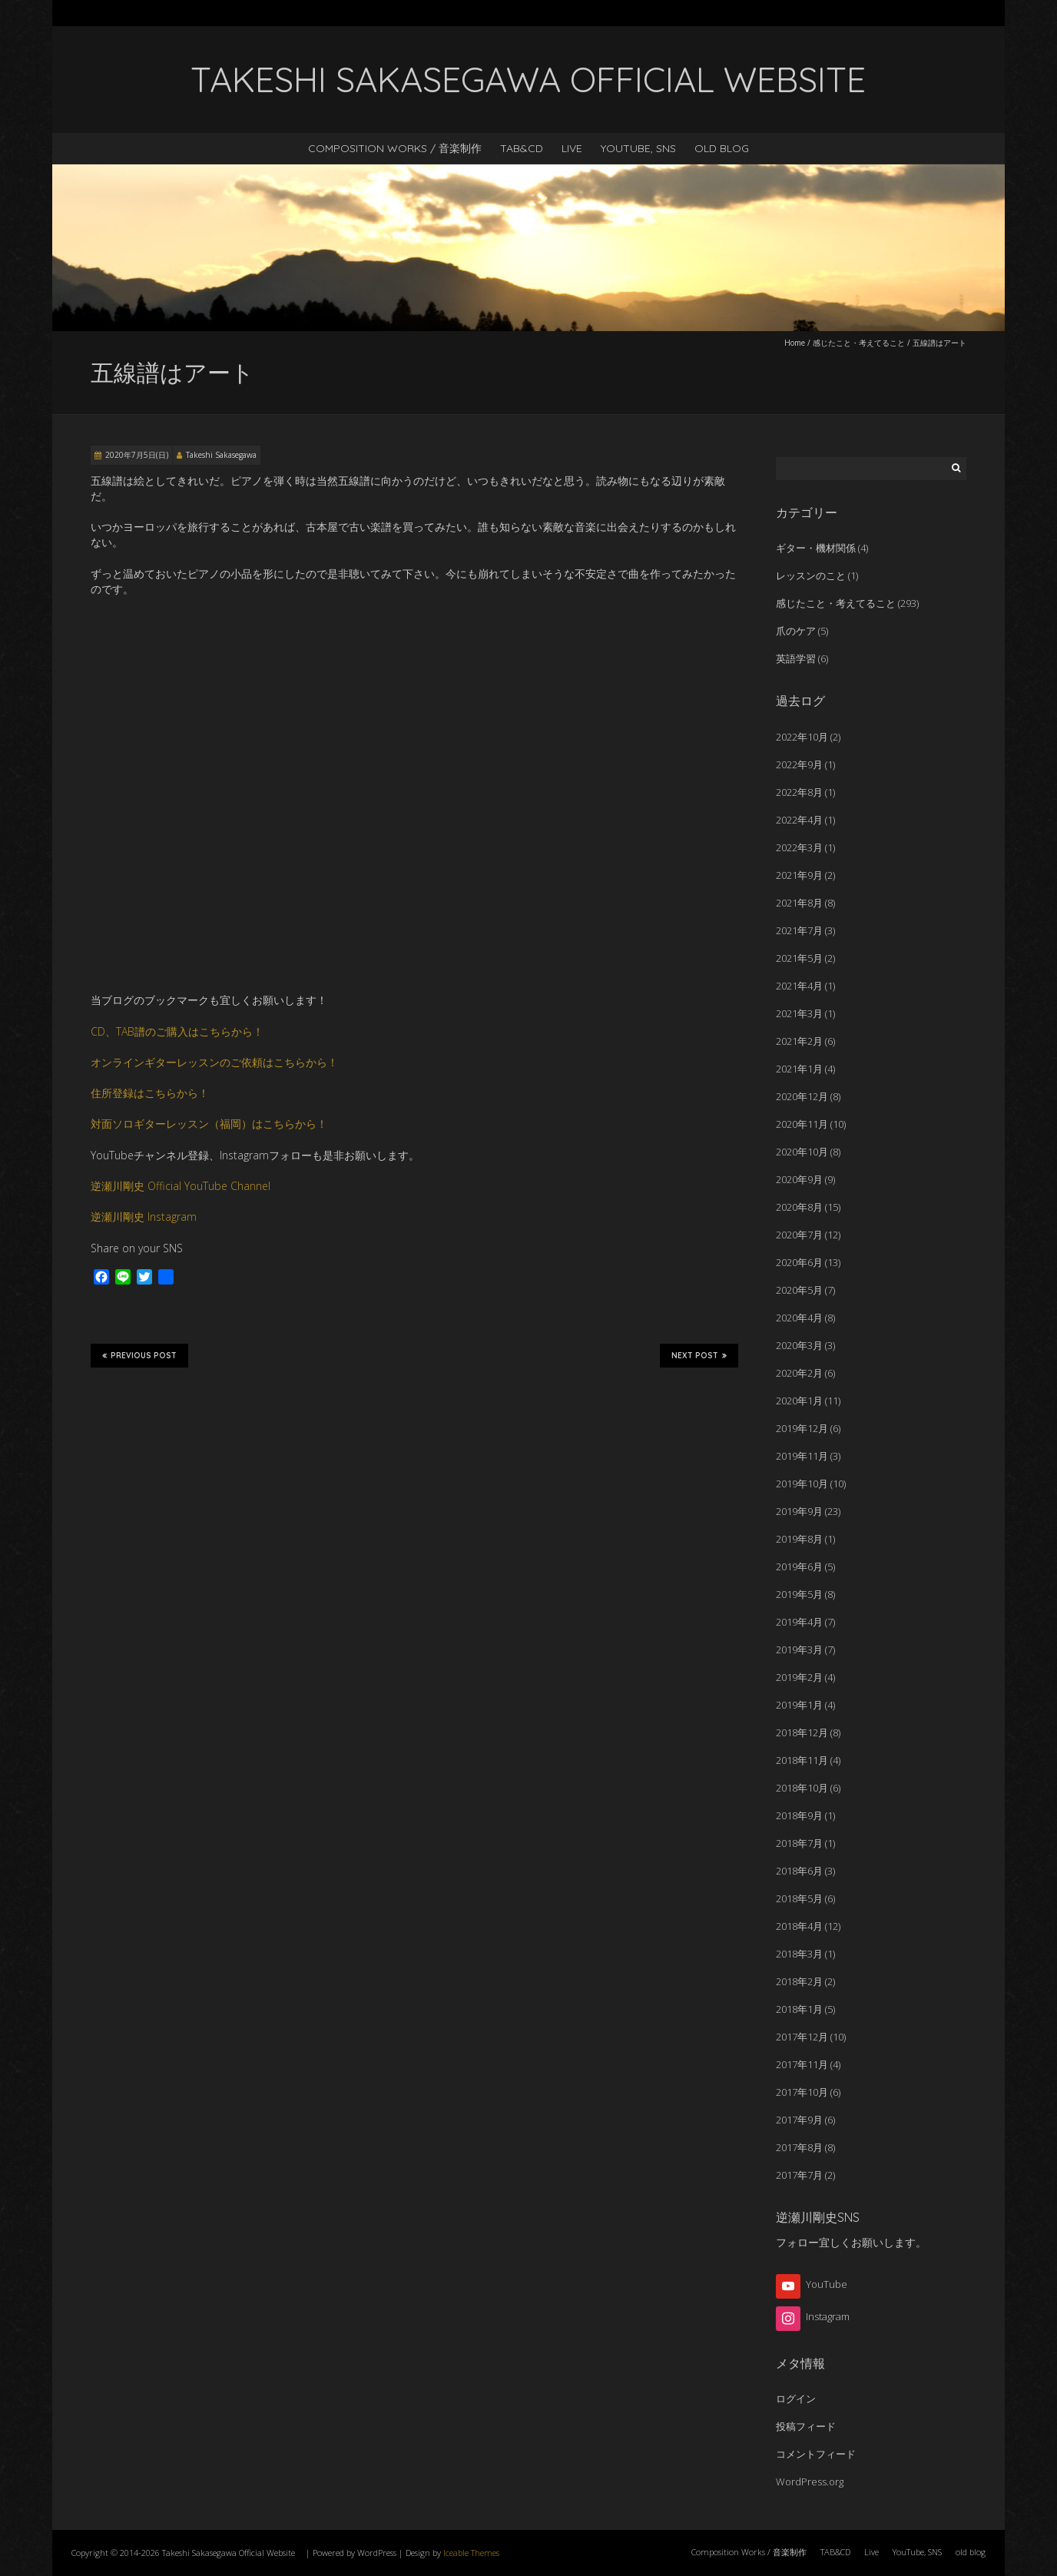 This screenshot has height=2576, width=1057. Describe the element at coordinates (802, 1788) in the screenshot. I see `2018年10月` at that location.